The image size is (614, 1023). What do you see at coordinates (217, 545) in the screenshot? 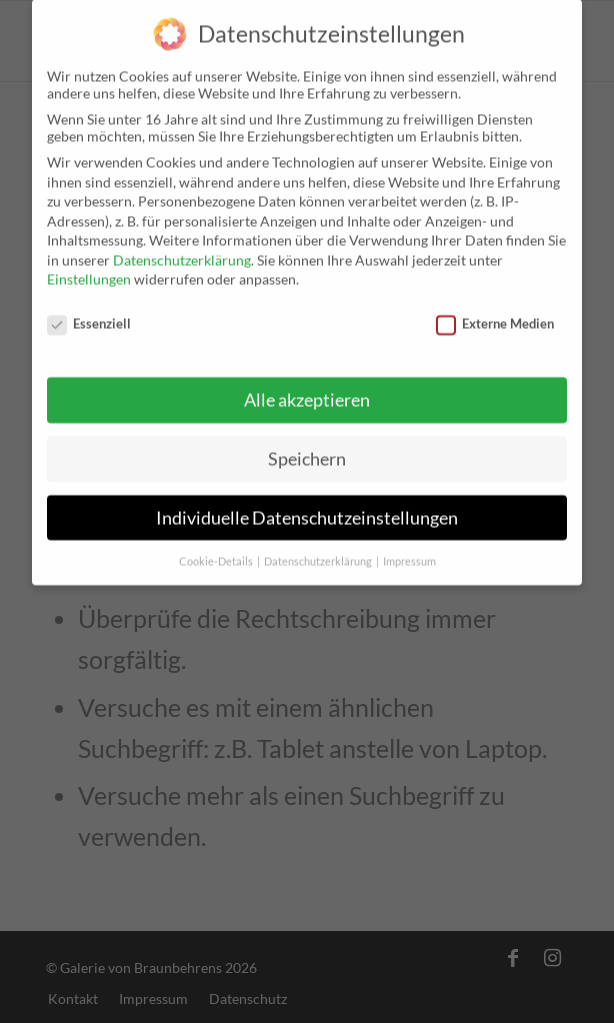
I see `Cookie-Details [button]` at bounding box center [217, 545].